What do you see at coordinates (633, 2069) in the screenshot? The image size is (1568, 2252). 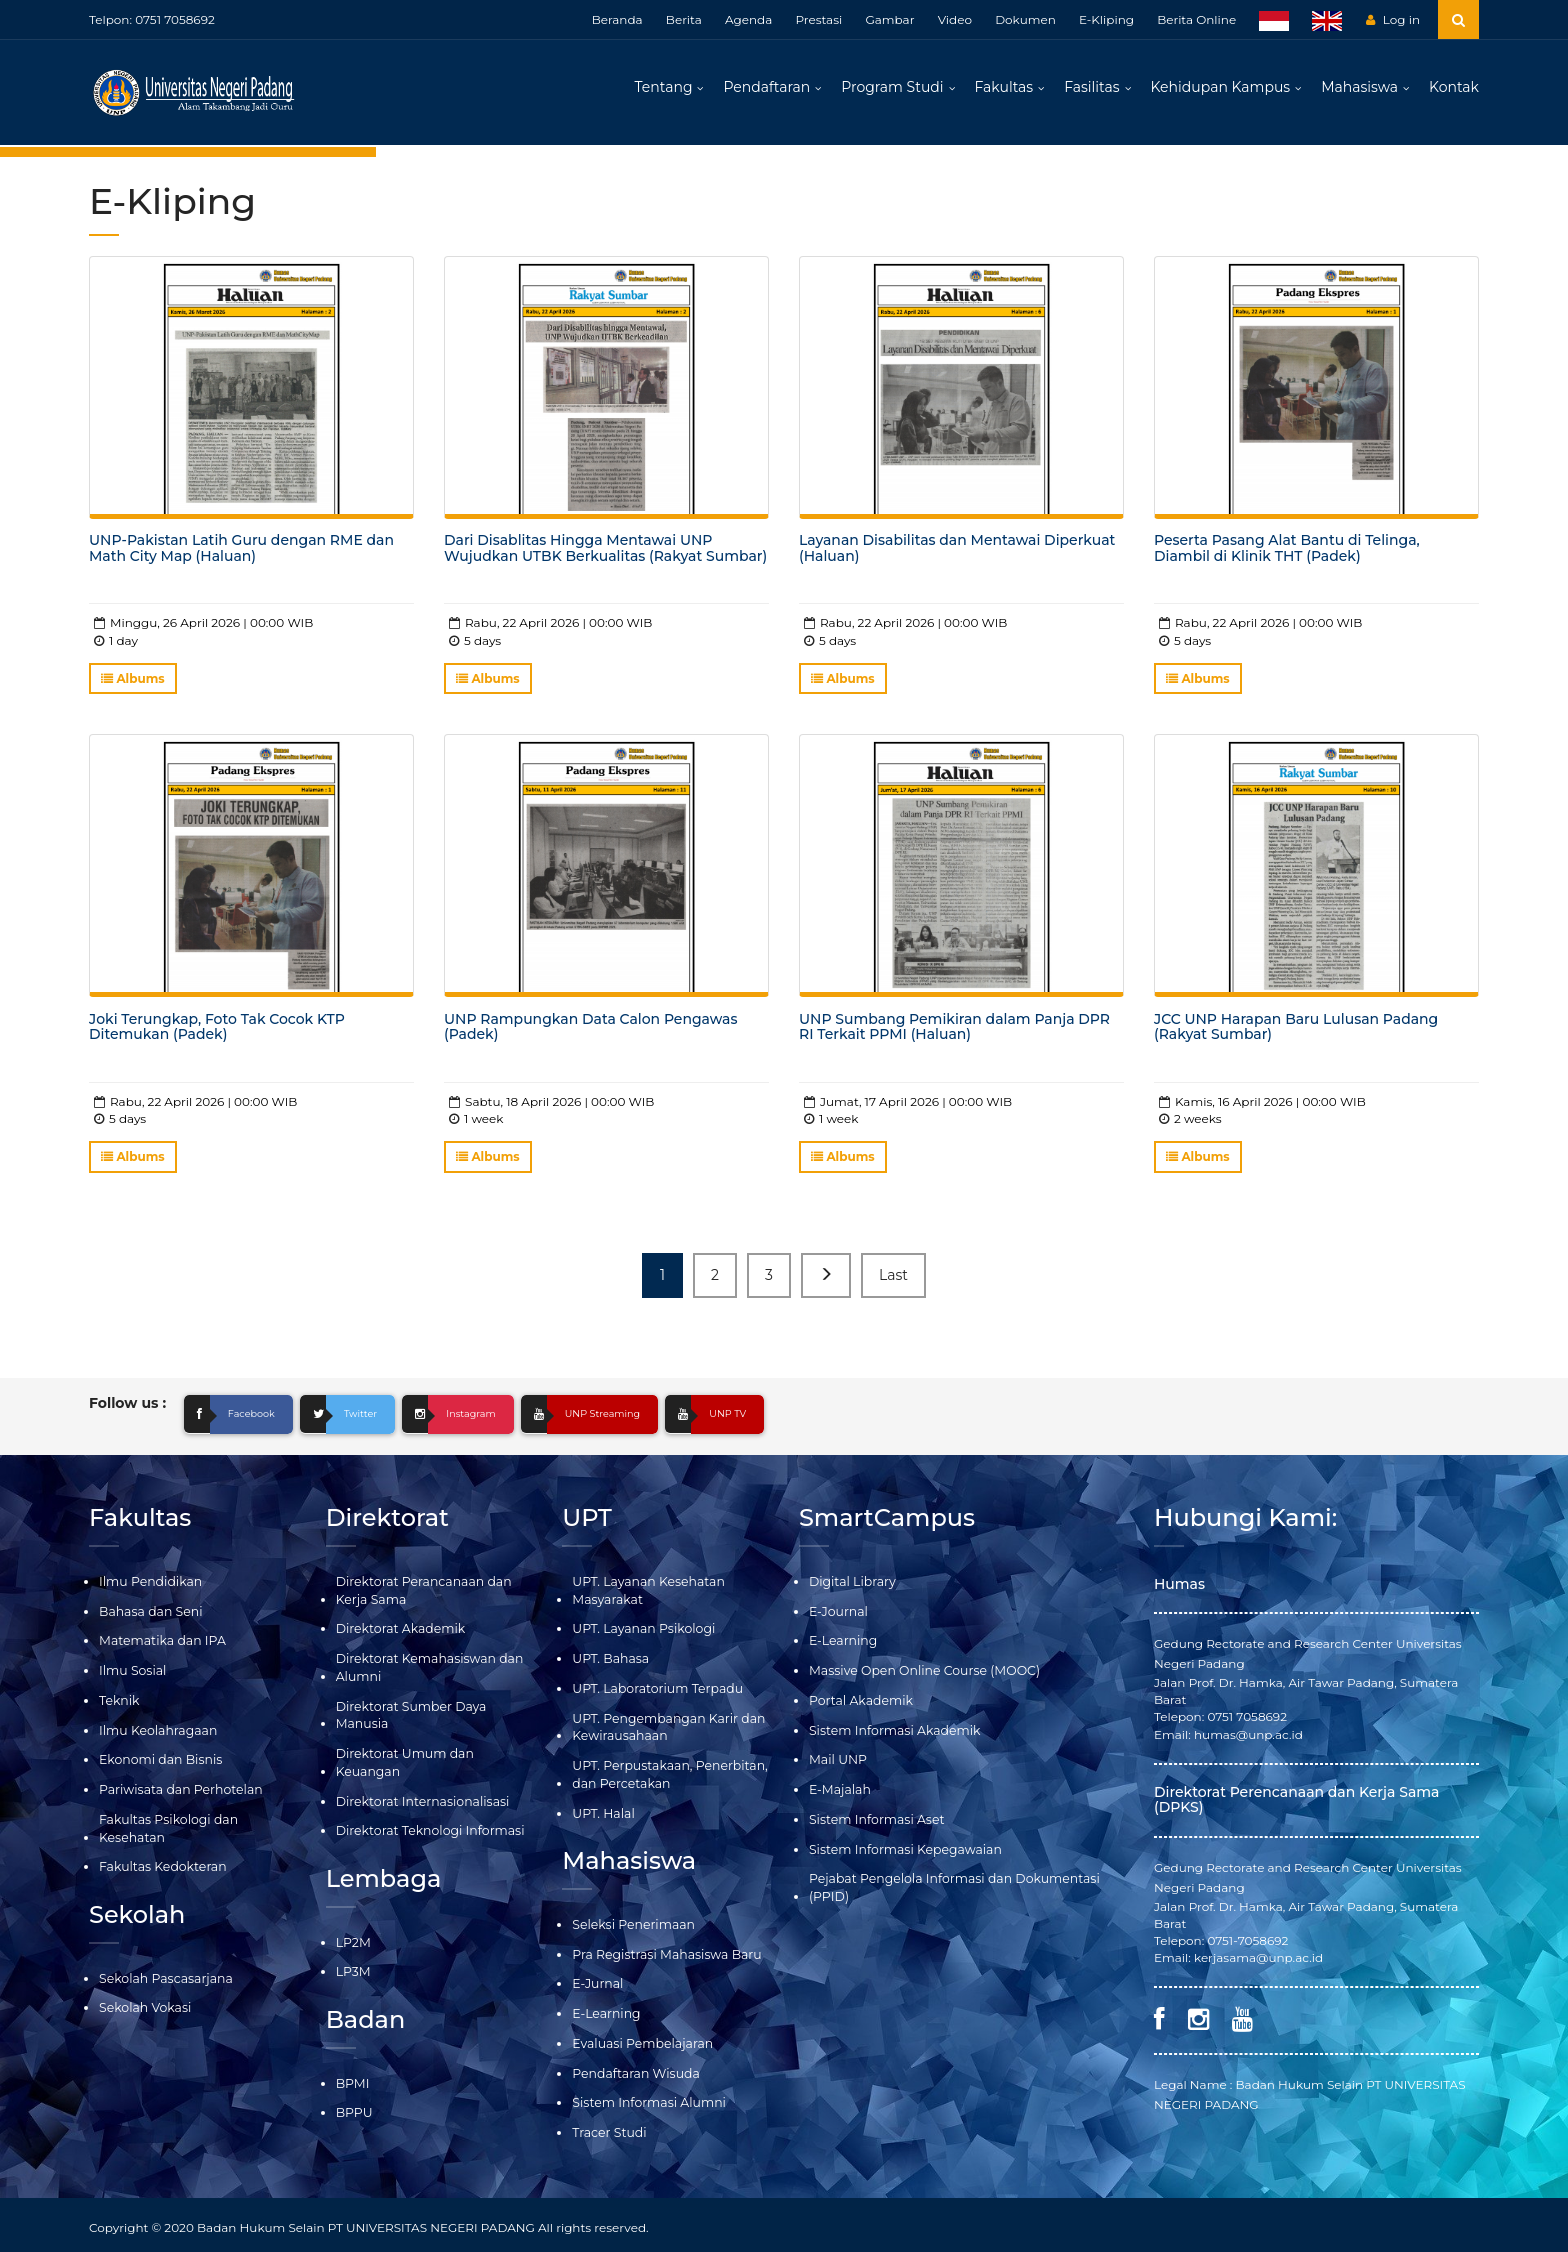 I see `Pendaftaran Wisuda` at bounding box center [633, 2069].